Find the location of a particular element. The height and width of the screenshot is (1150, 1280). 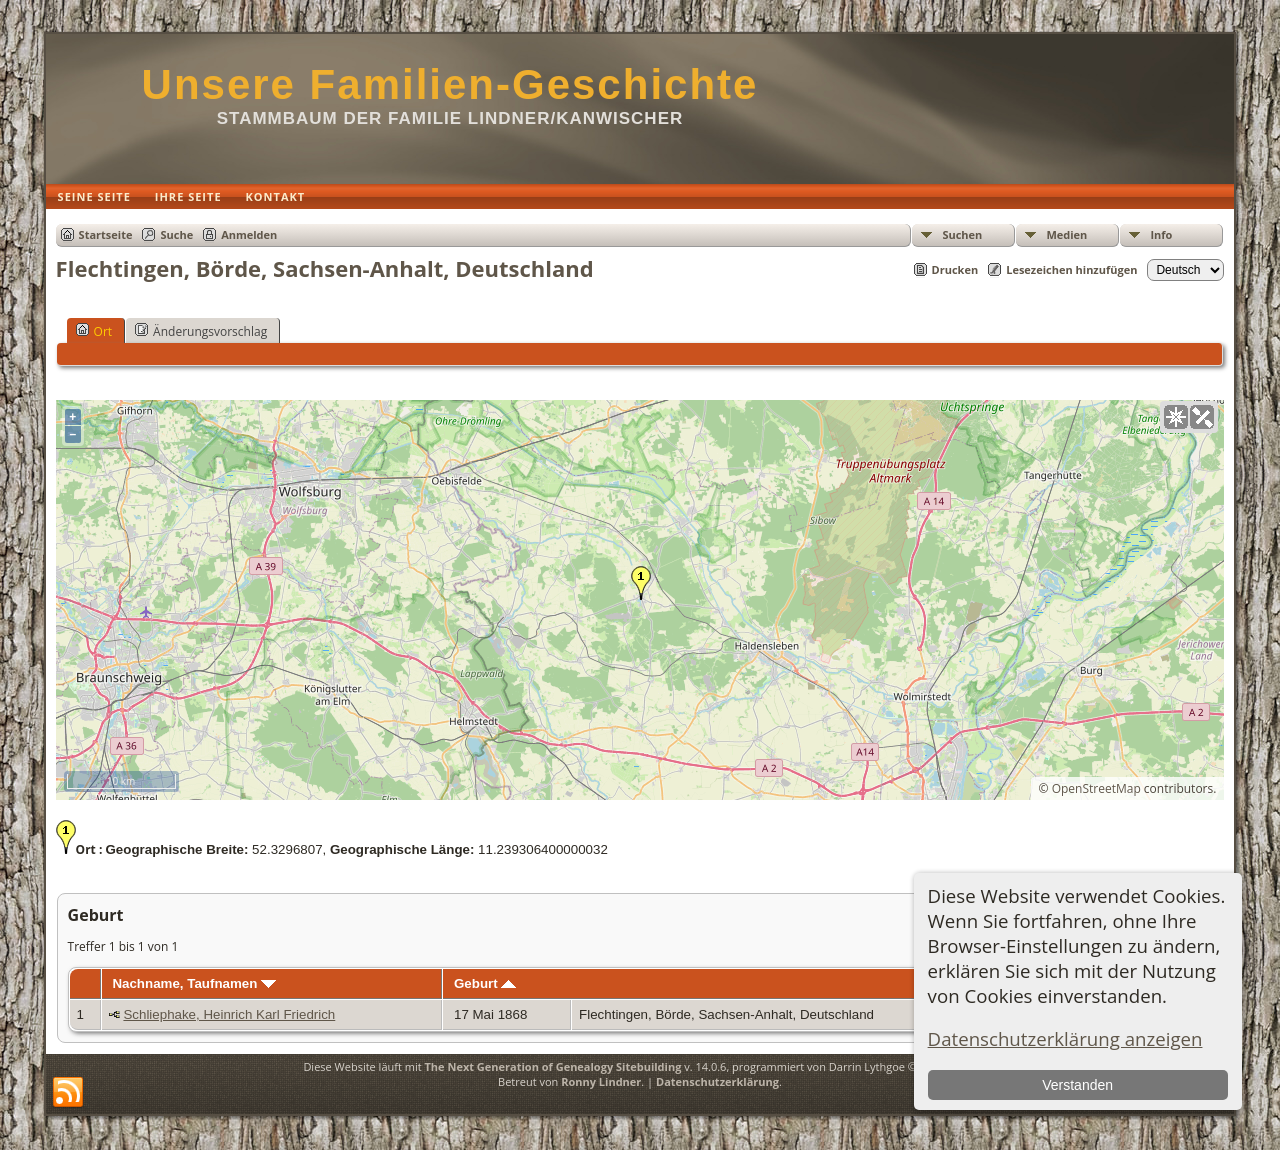

Ronny Lindner is located at coordinates (601, 1081).